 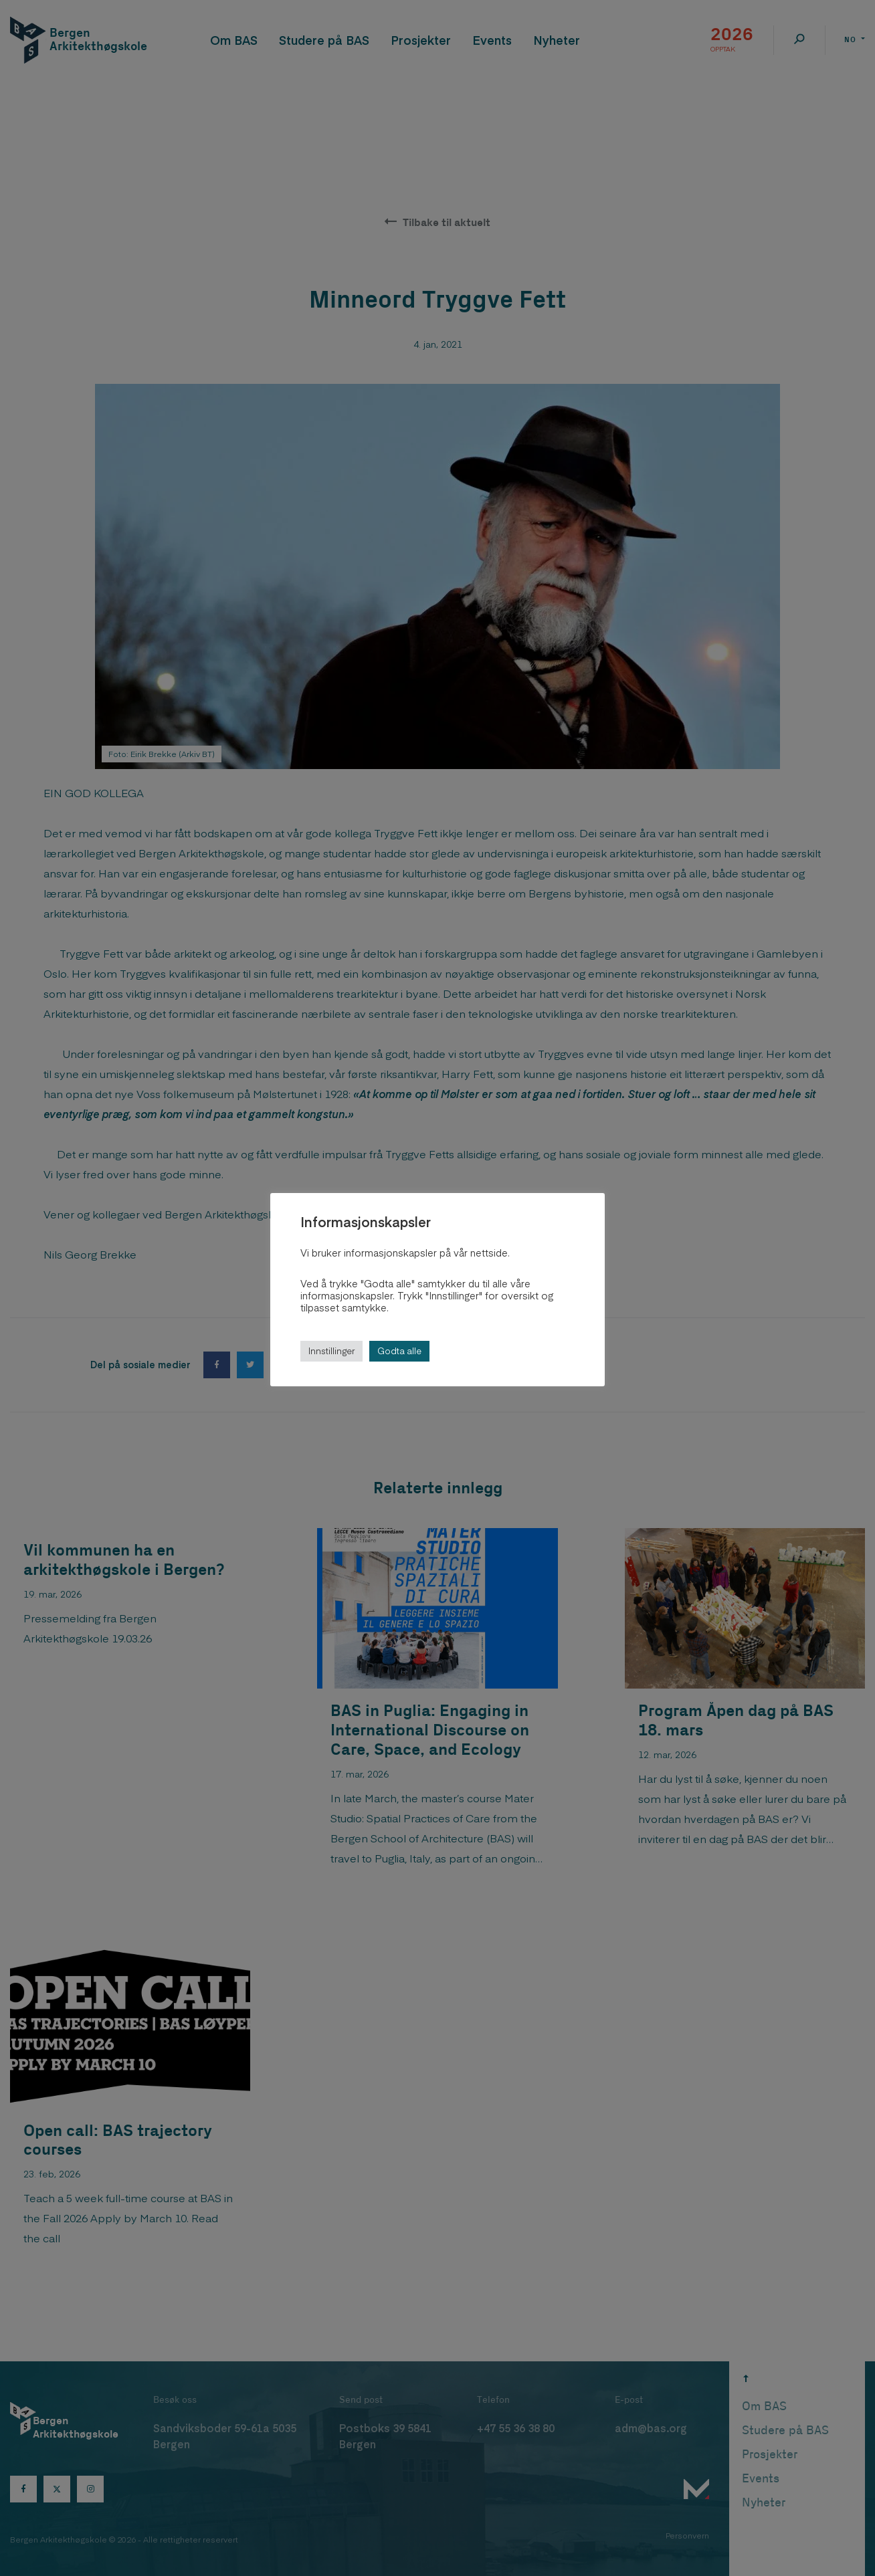 I want to click on Innstillinger [button], so click(x=331, y=1351).